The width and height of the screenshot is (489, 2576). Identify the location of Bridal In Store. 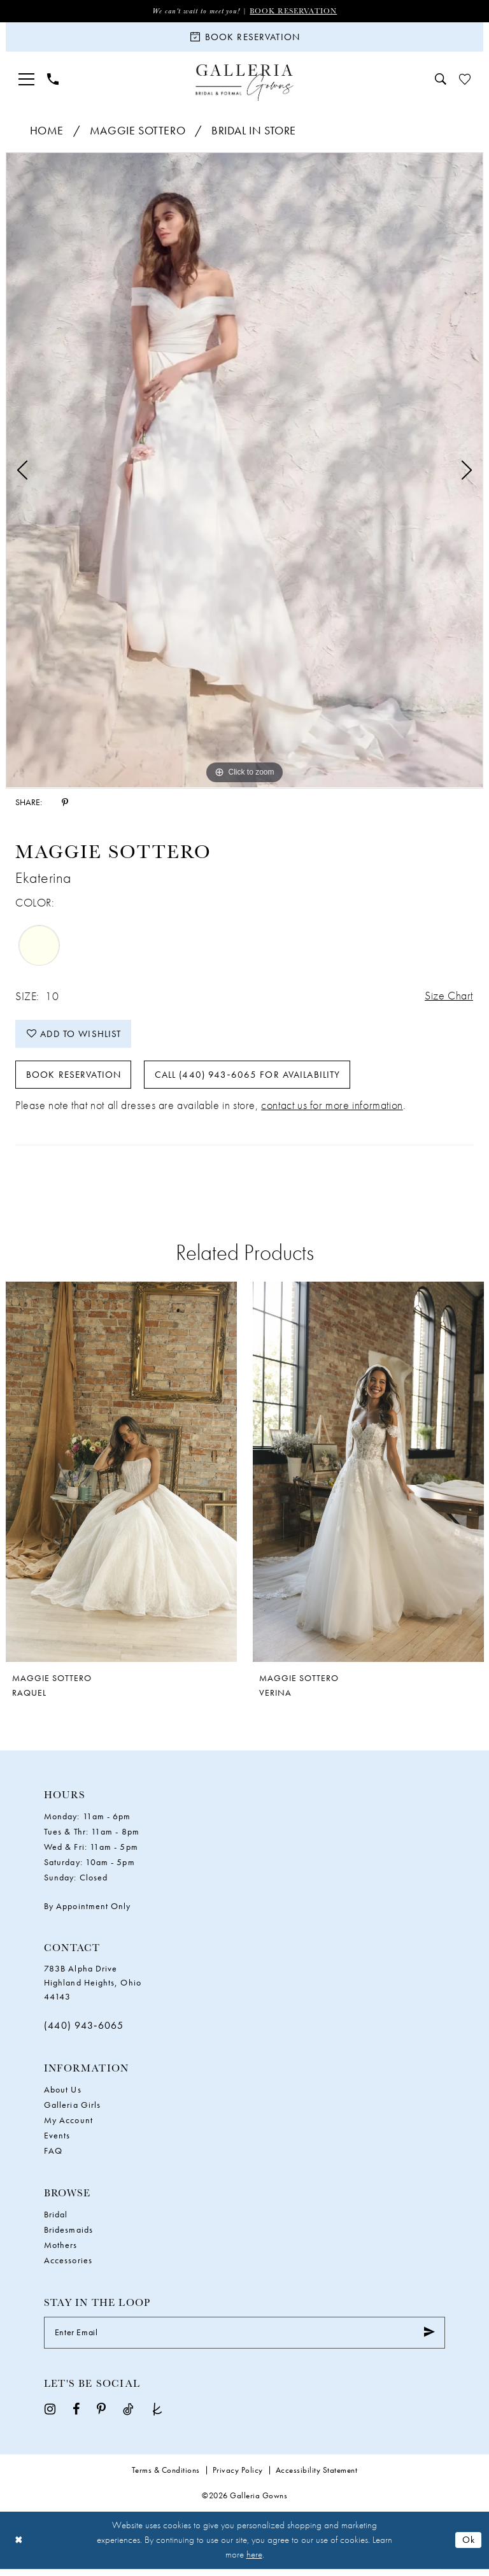
(253, 132).